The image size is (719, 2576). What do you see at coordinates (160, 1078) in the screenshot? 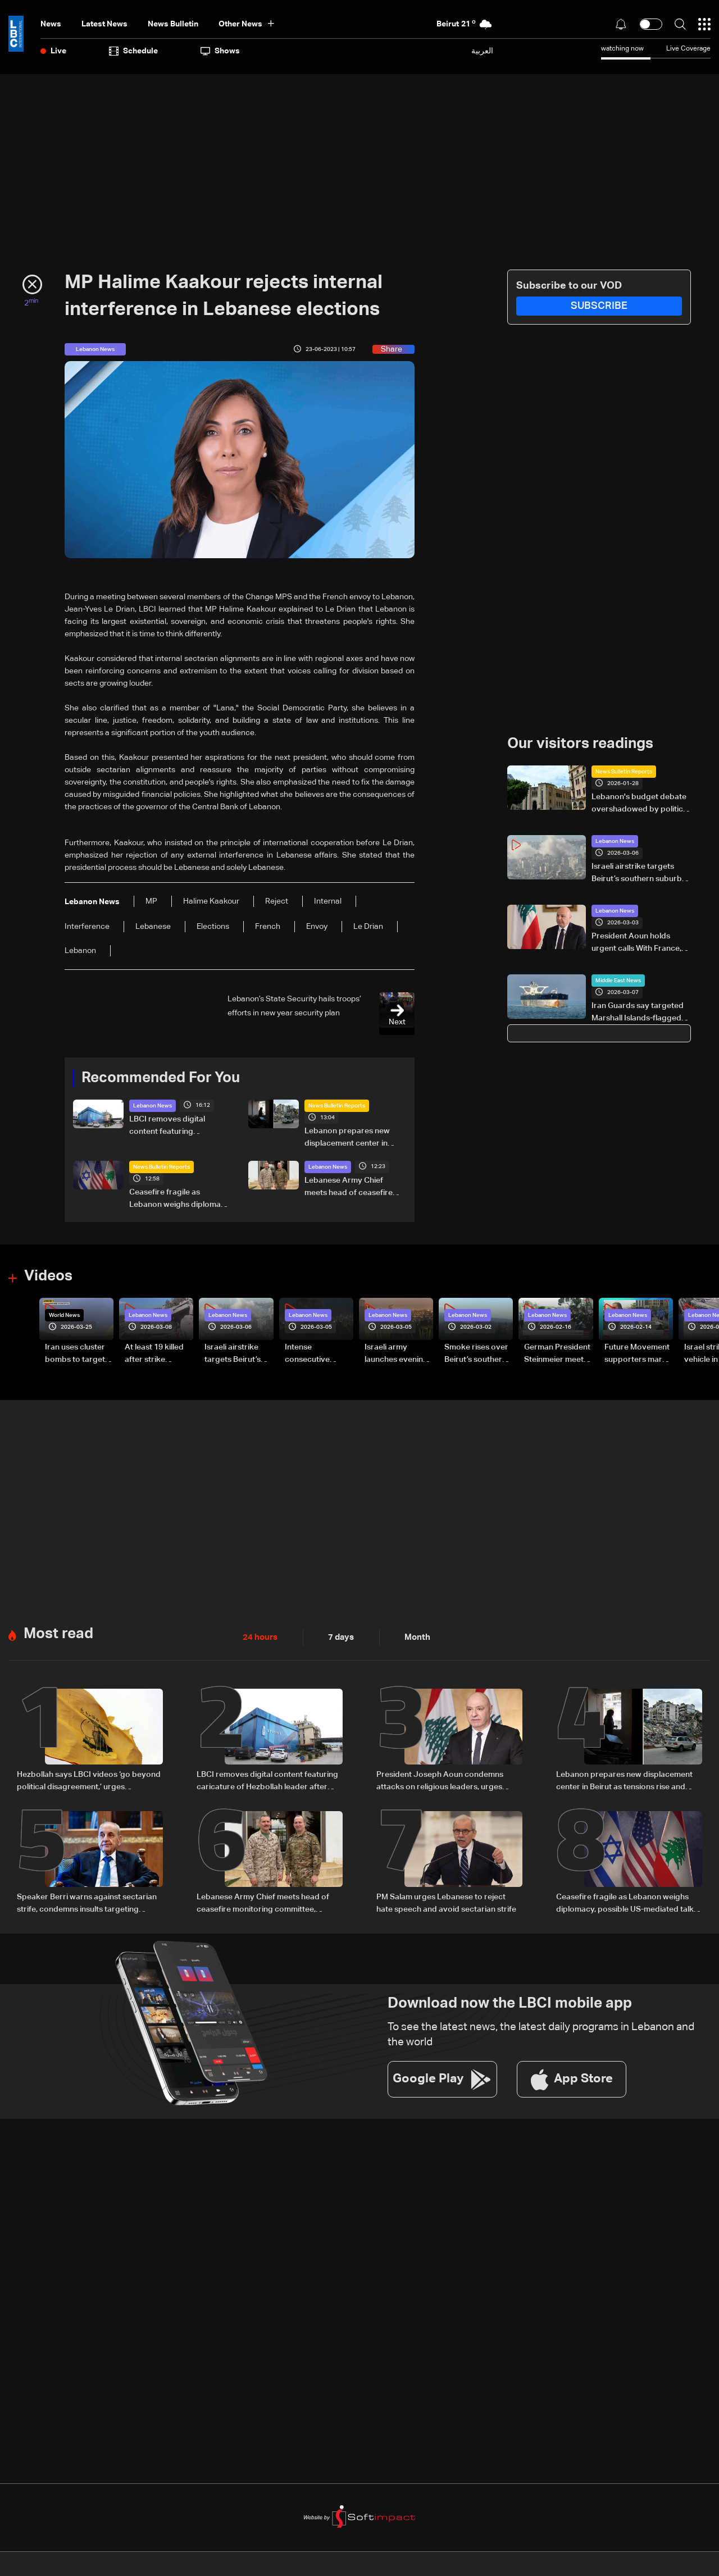
I see `Recommended For You` at bounding box center [160, 1078].